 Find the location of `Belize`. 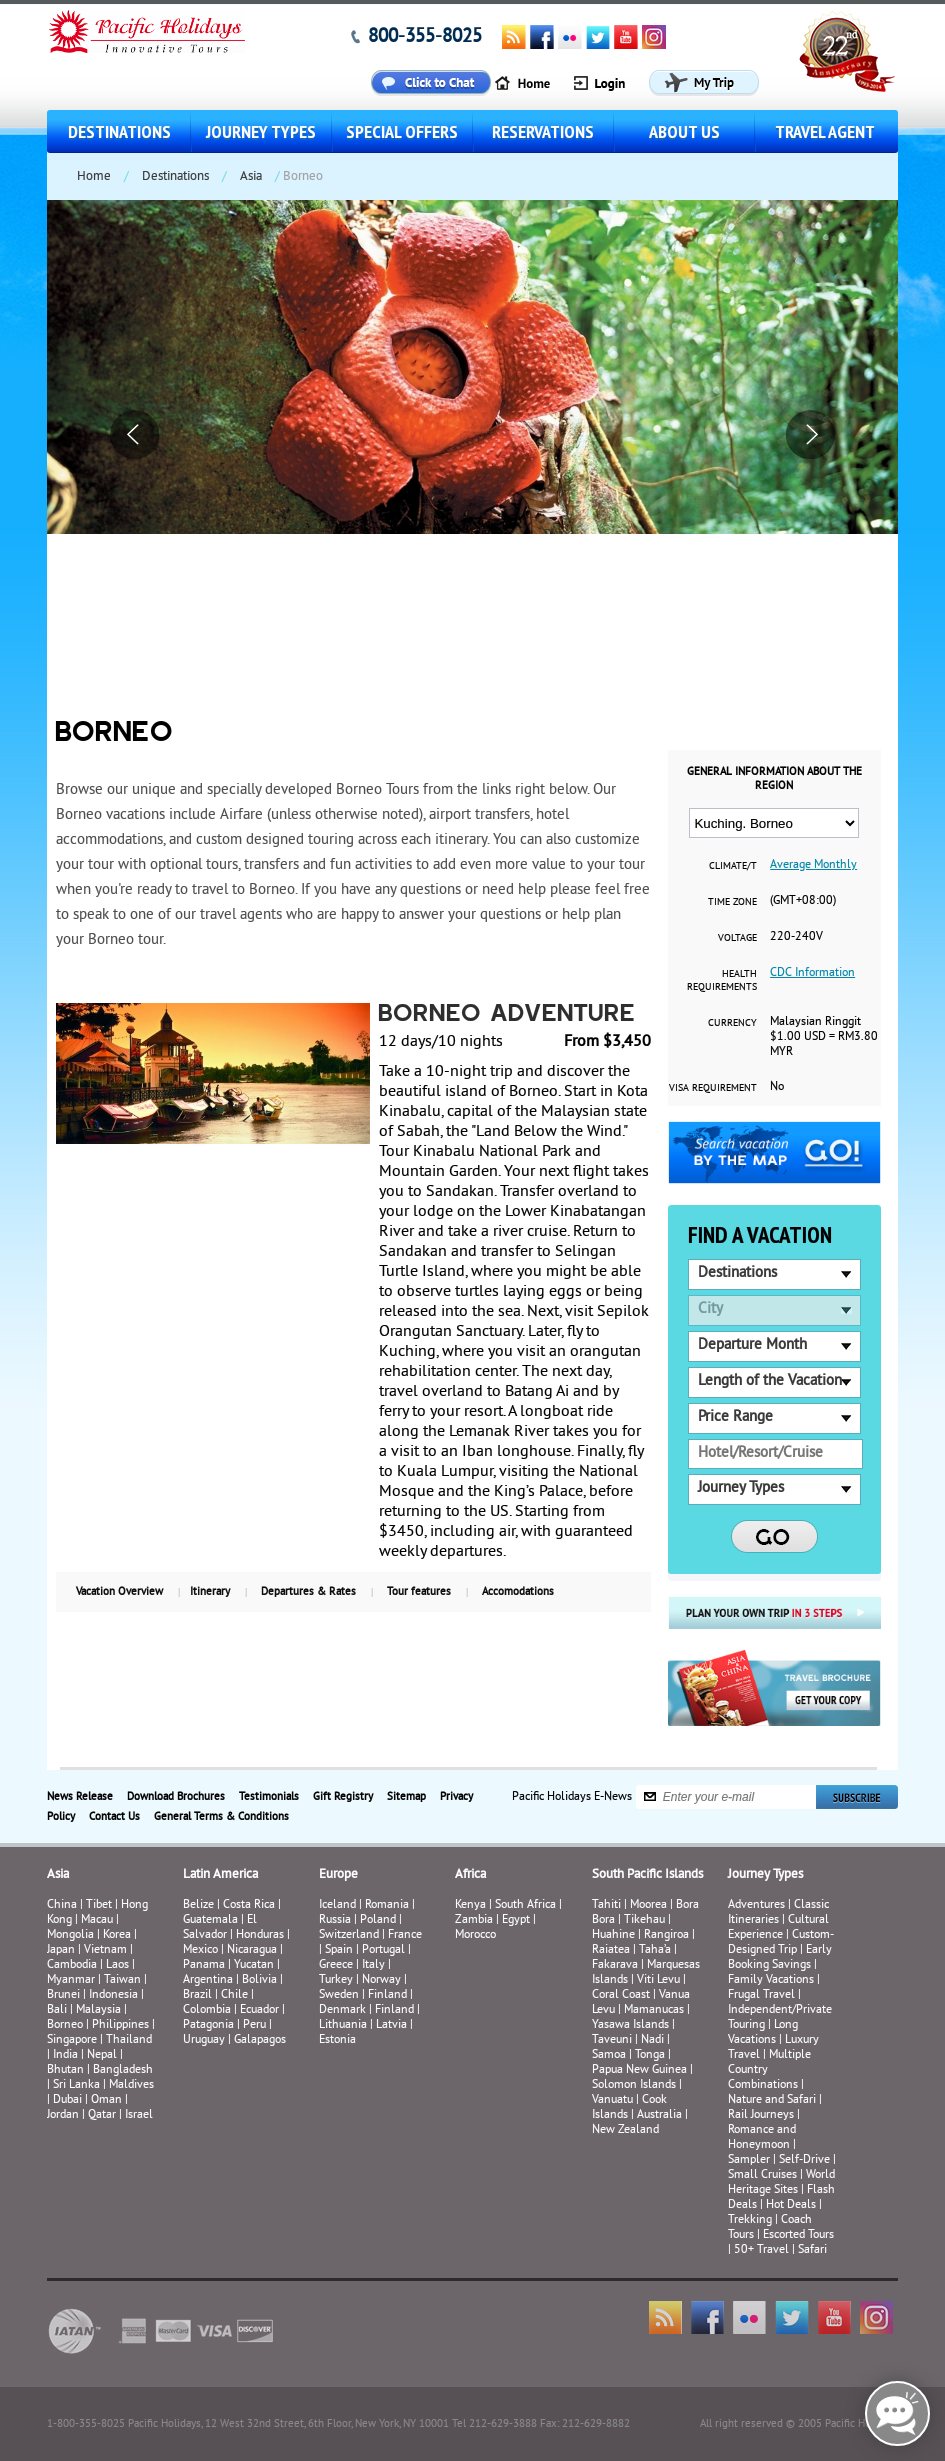

Belize is located at coordinates (198, 1905).